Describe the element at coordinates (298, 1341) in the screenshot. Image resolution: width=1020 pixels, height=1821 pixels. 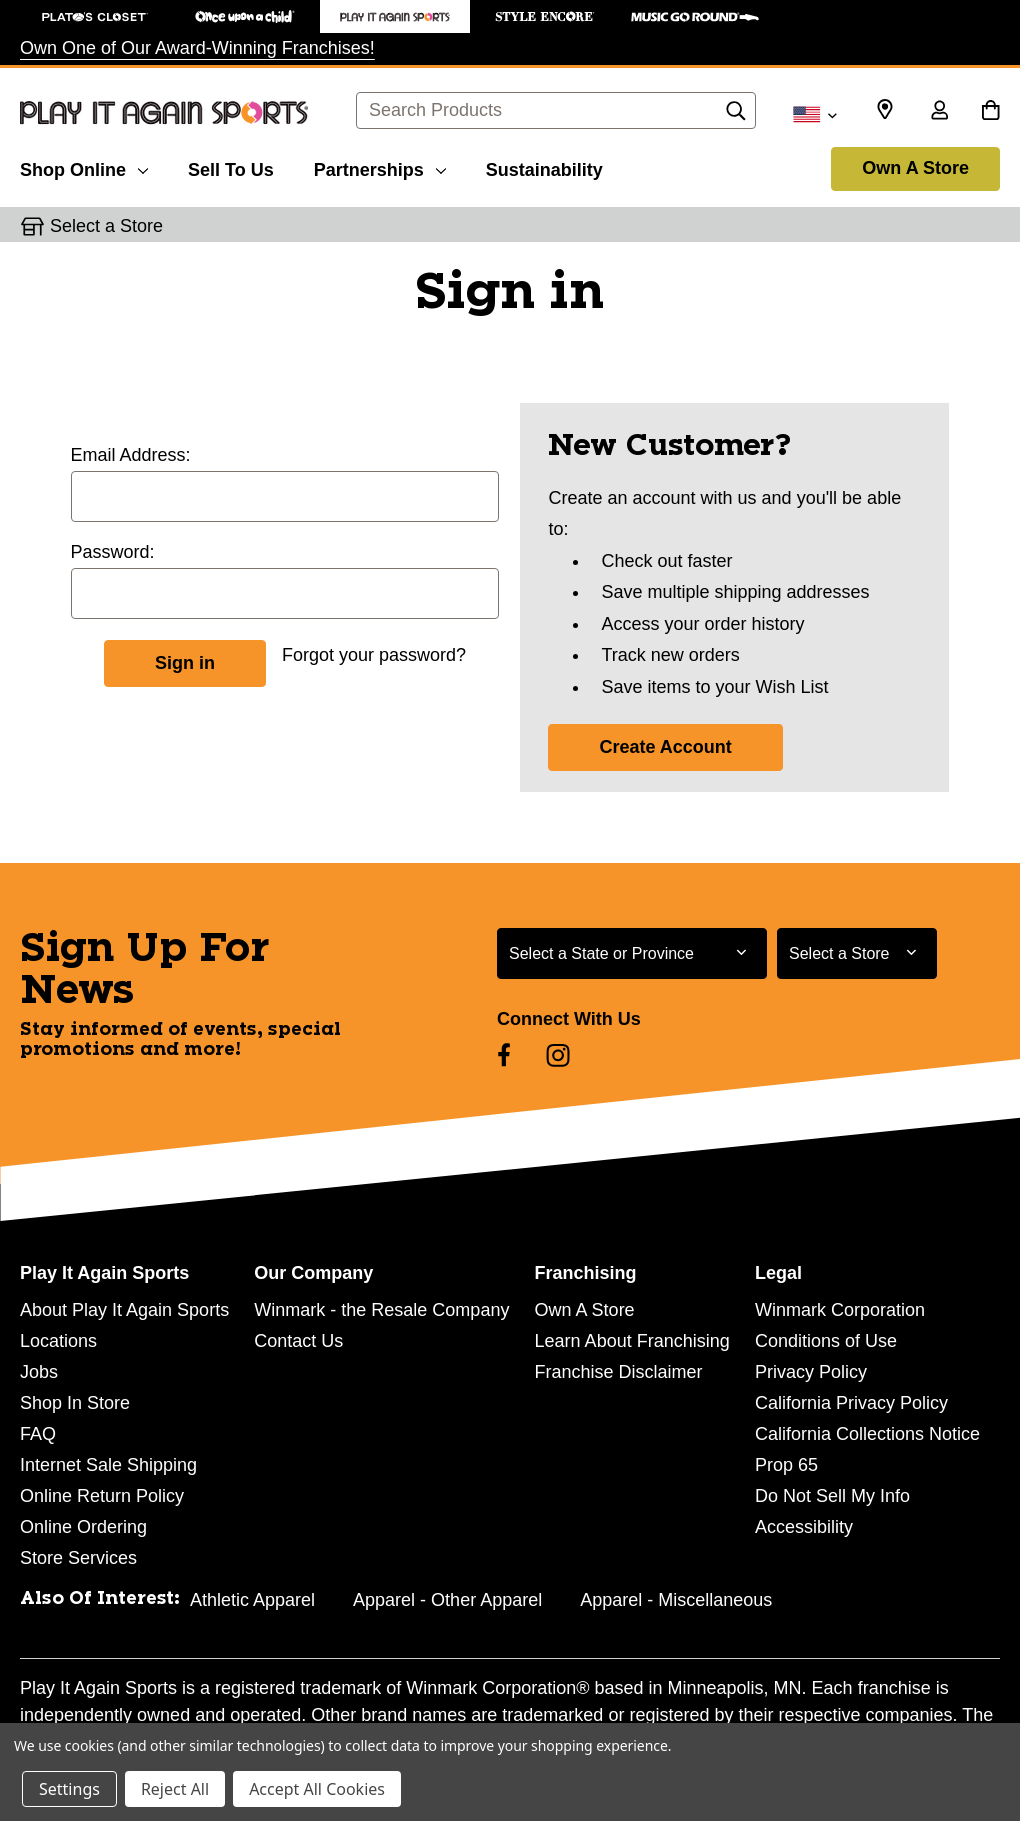
I see `Contact Us` at that location.